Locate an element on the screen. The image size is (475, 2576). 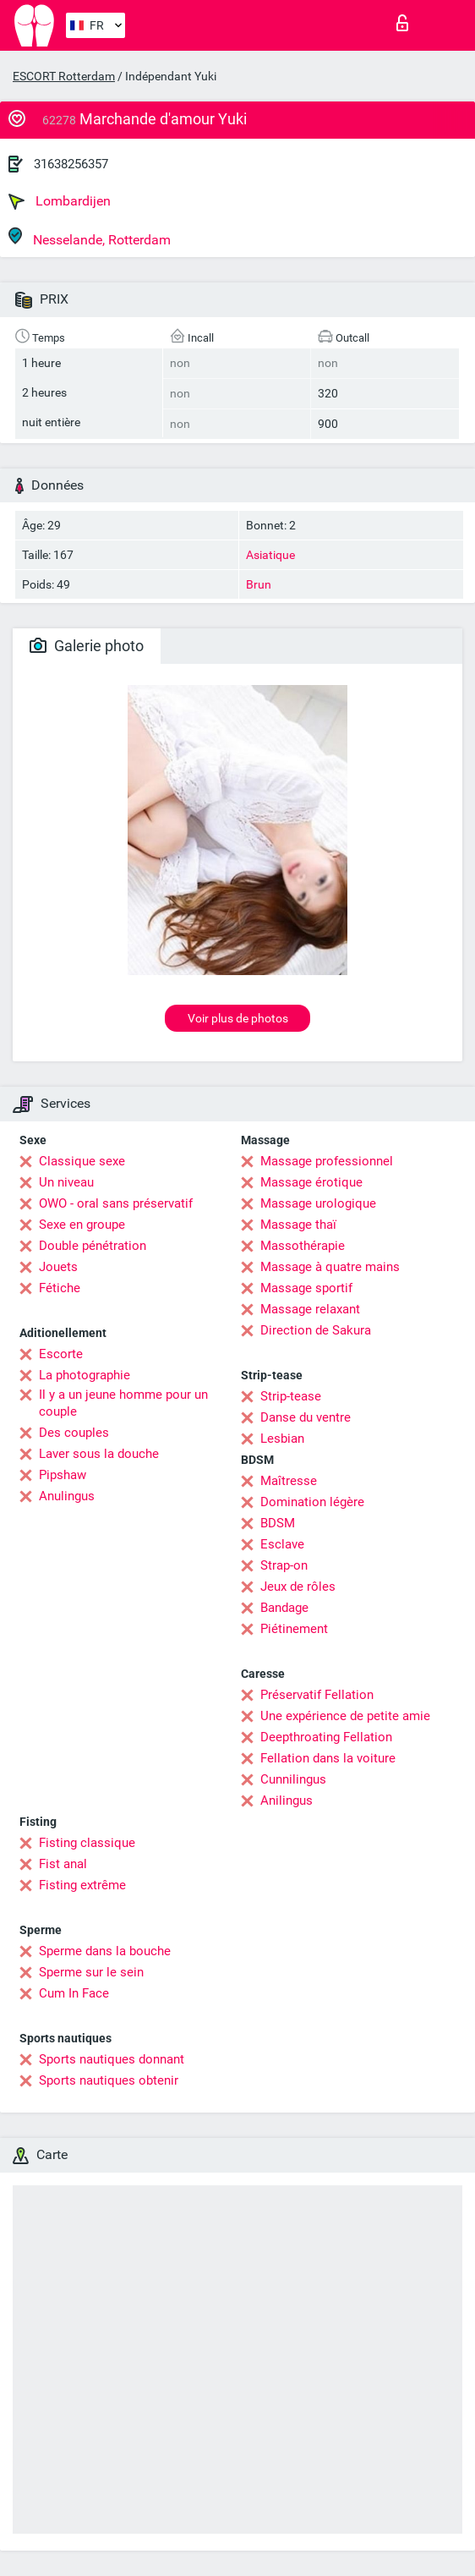
Voir plus de photos is located at coordinates (238, 1018).